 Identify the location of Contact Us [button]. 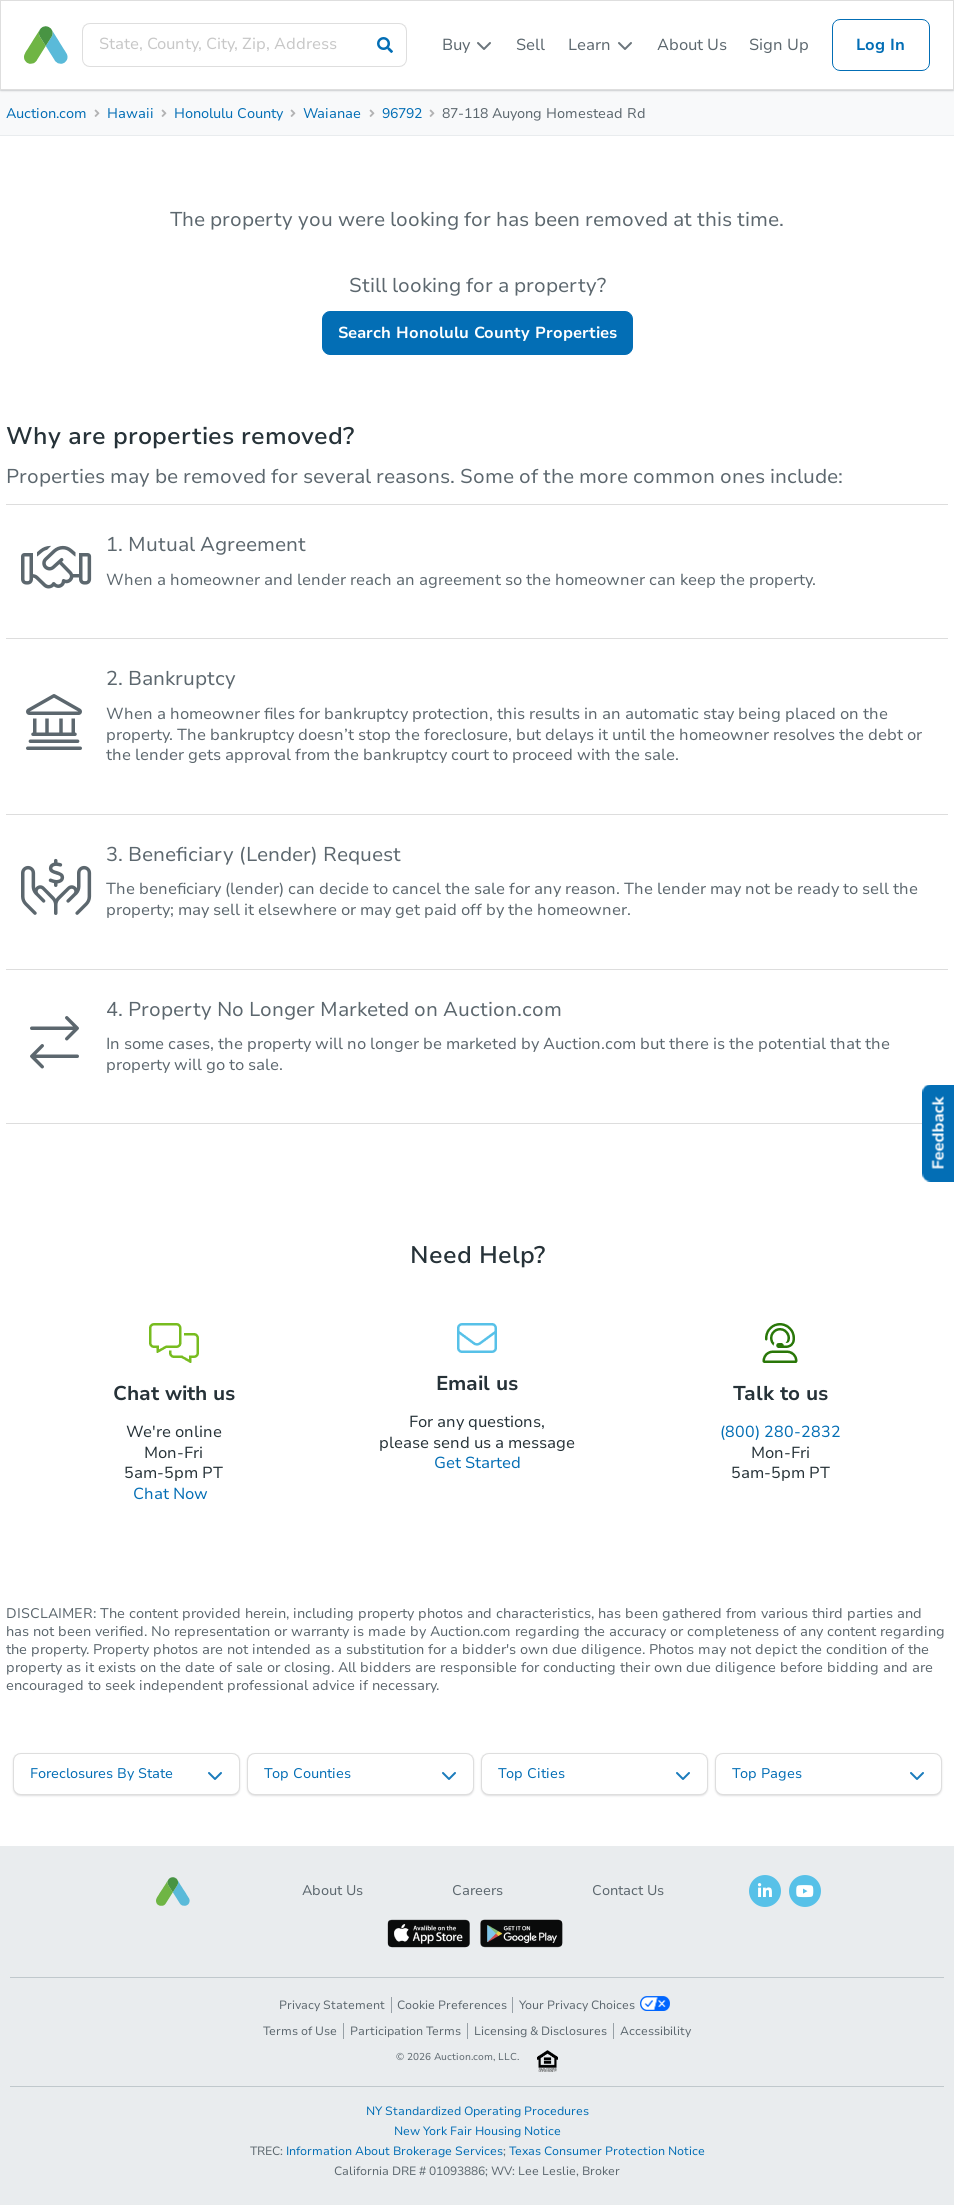
(628, 1890).